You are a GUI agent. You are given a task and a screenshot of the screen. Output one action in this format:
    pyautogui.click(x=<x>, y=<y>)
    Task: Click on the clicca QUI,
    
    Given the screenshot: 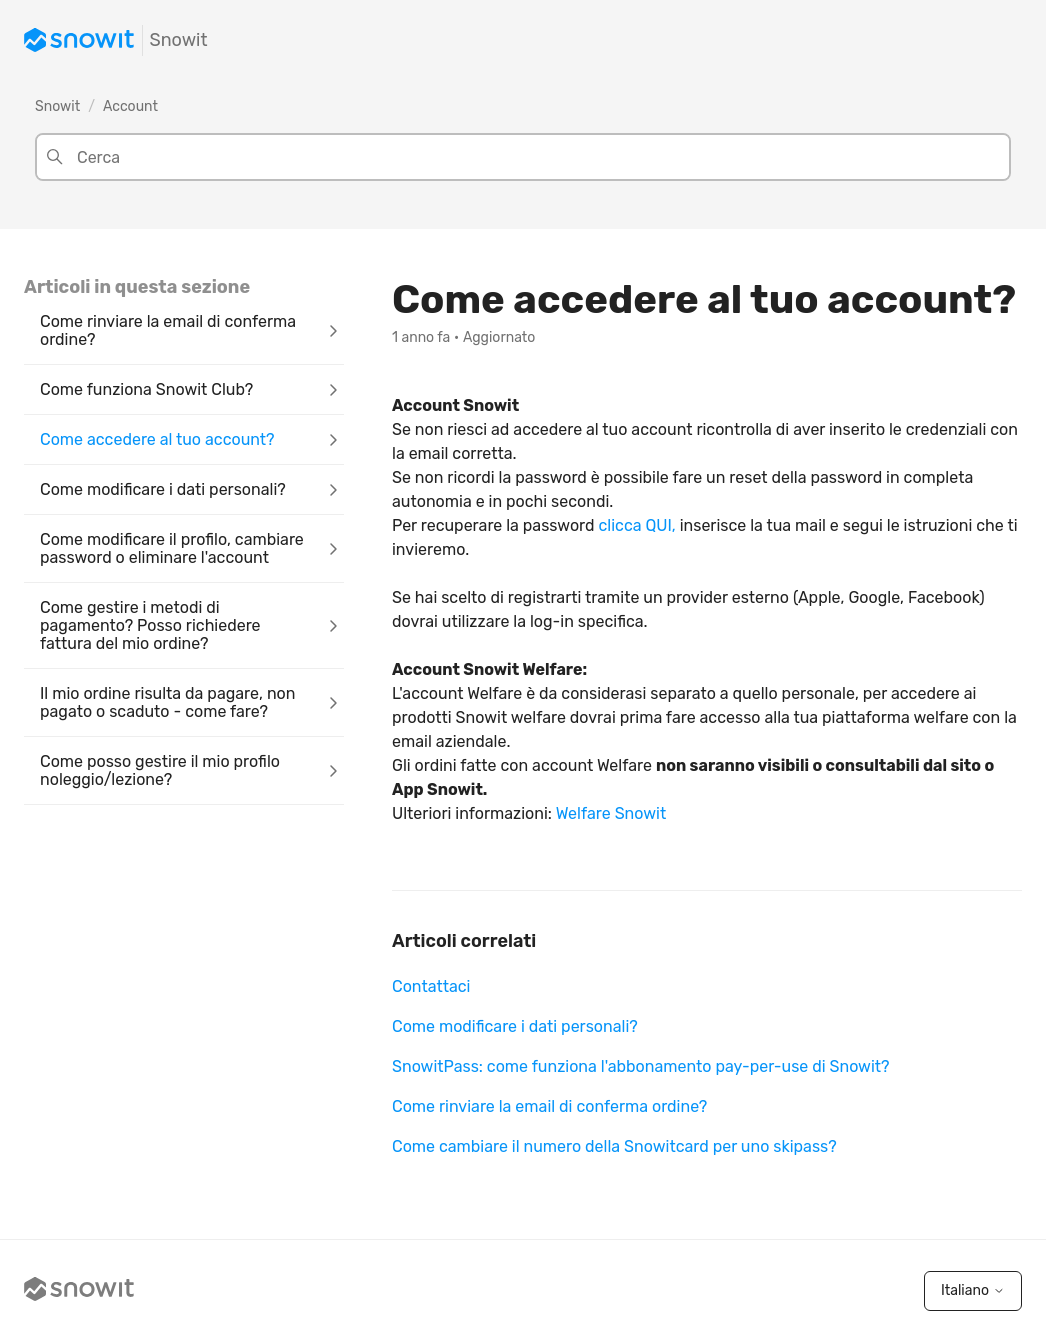 What is the action you would take?
    pyautogui.click(x=636, y=525)
    